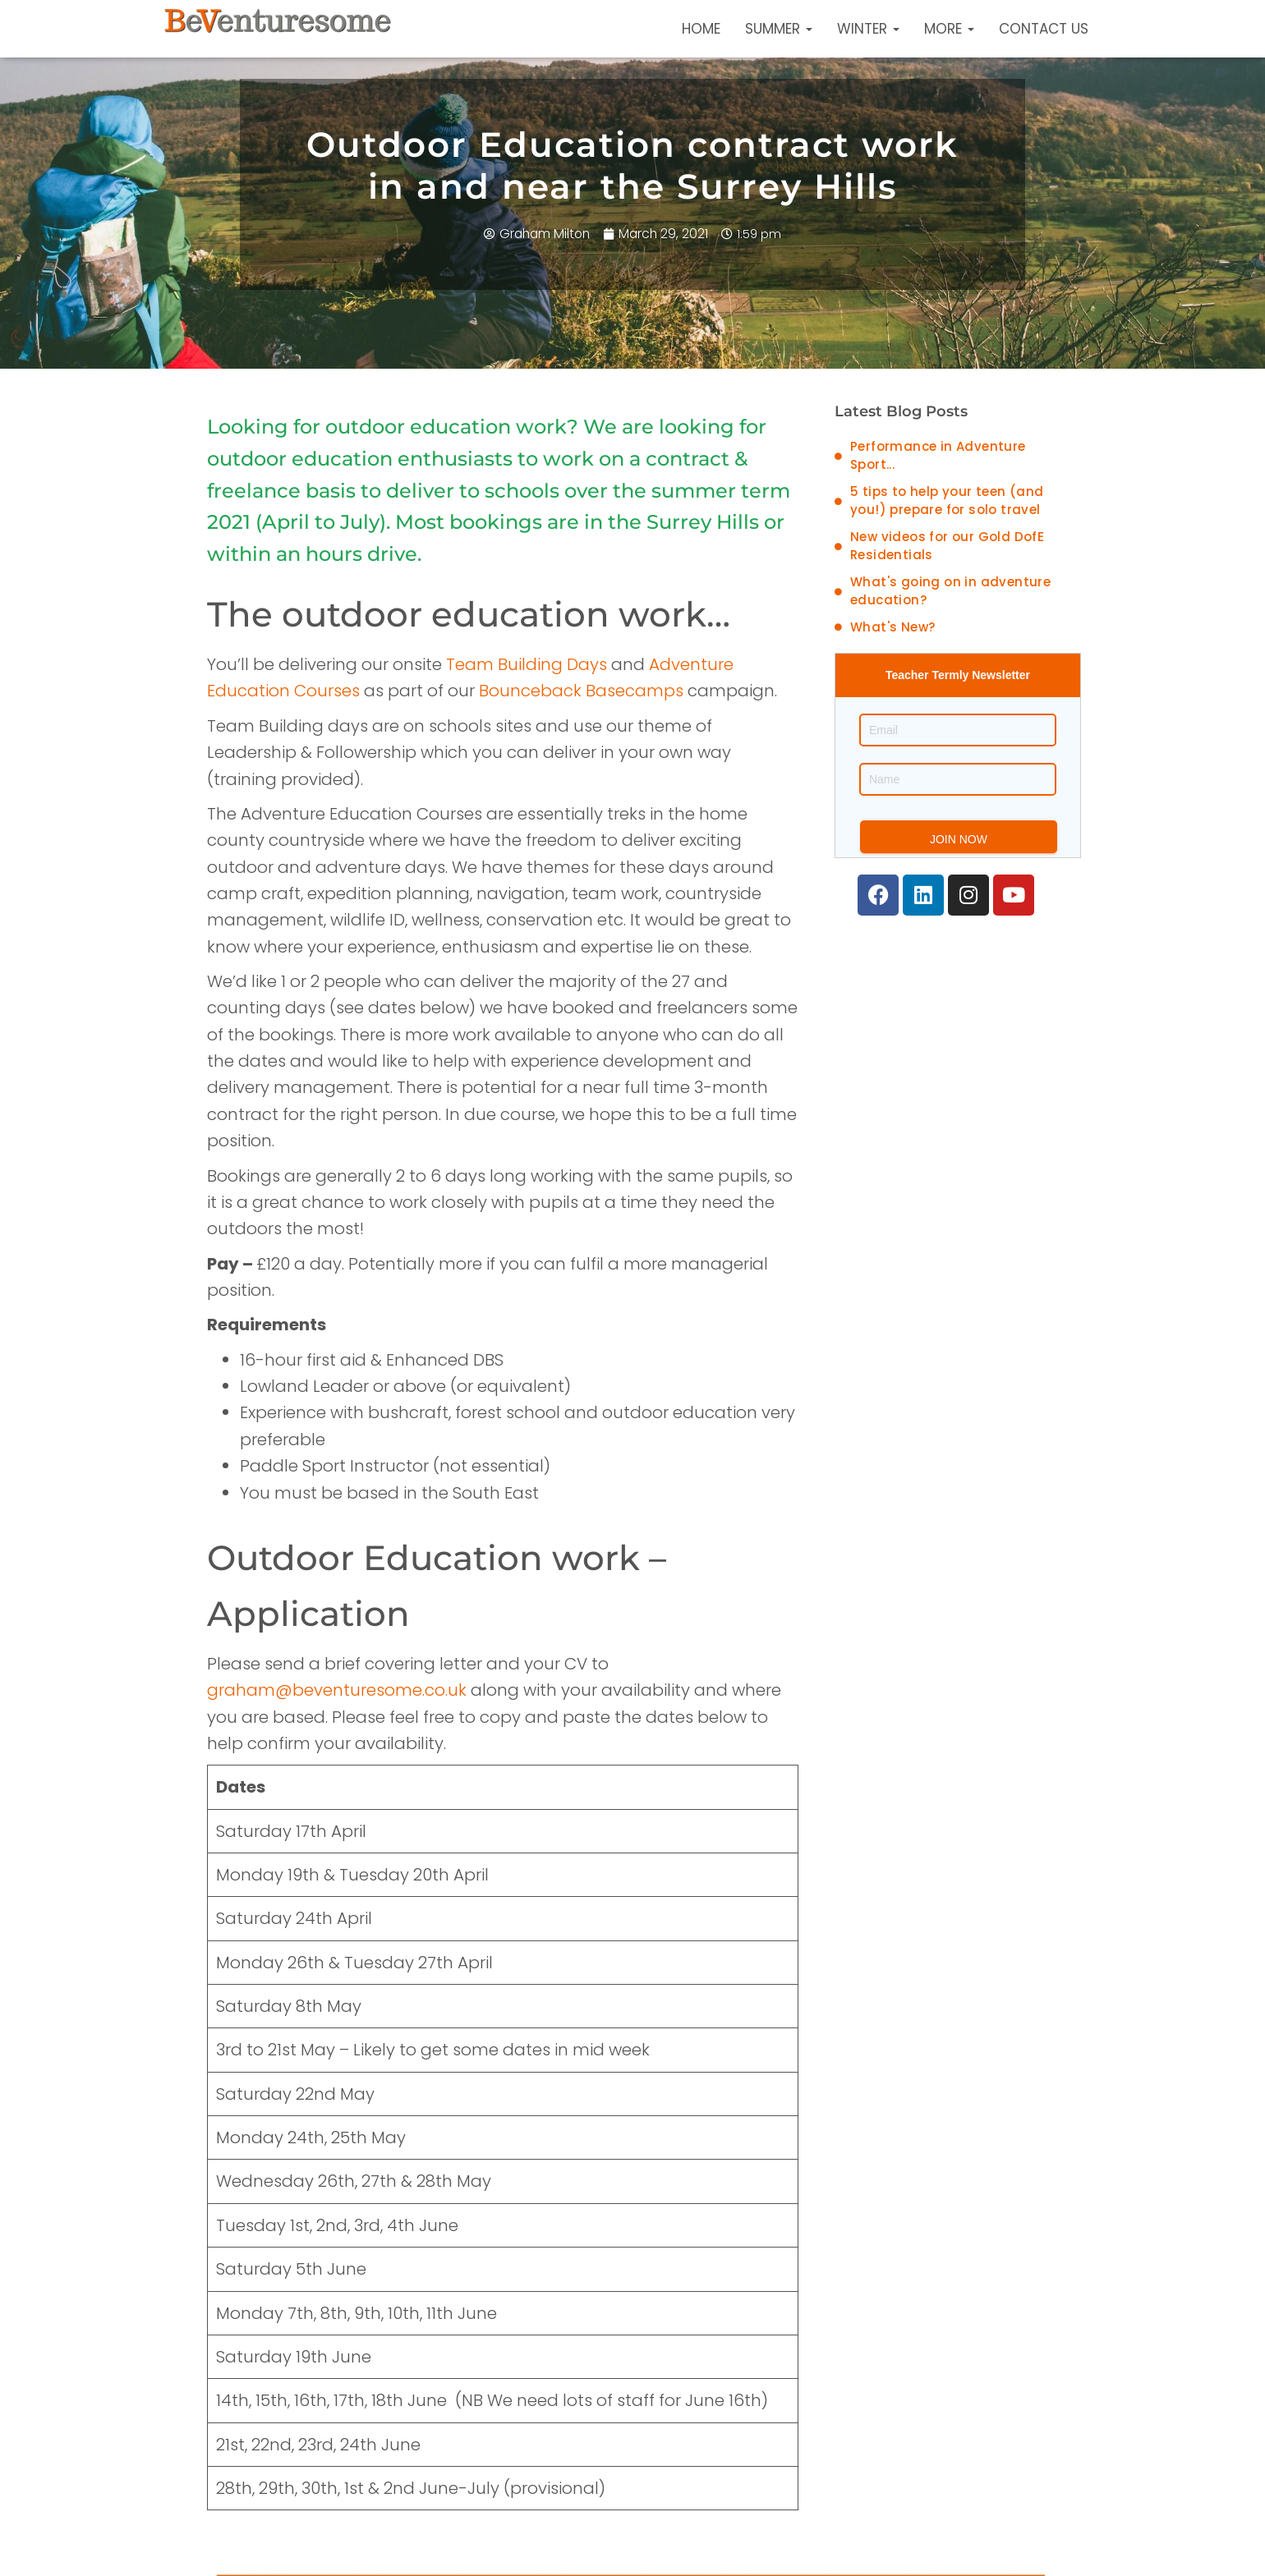  What do you see at coordinates (337, 1689) in the screenshot?
I see `graham@beventuresome.co.uk` at bounding box center [337, 1689].